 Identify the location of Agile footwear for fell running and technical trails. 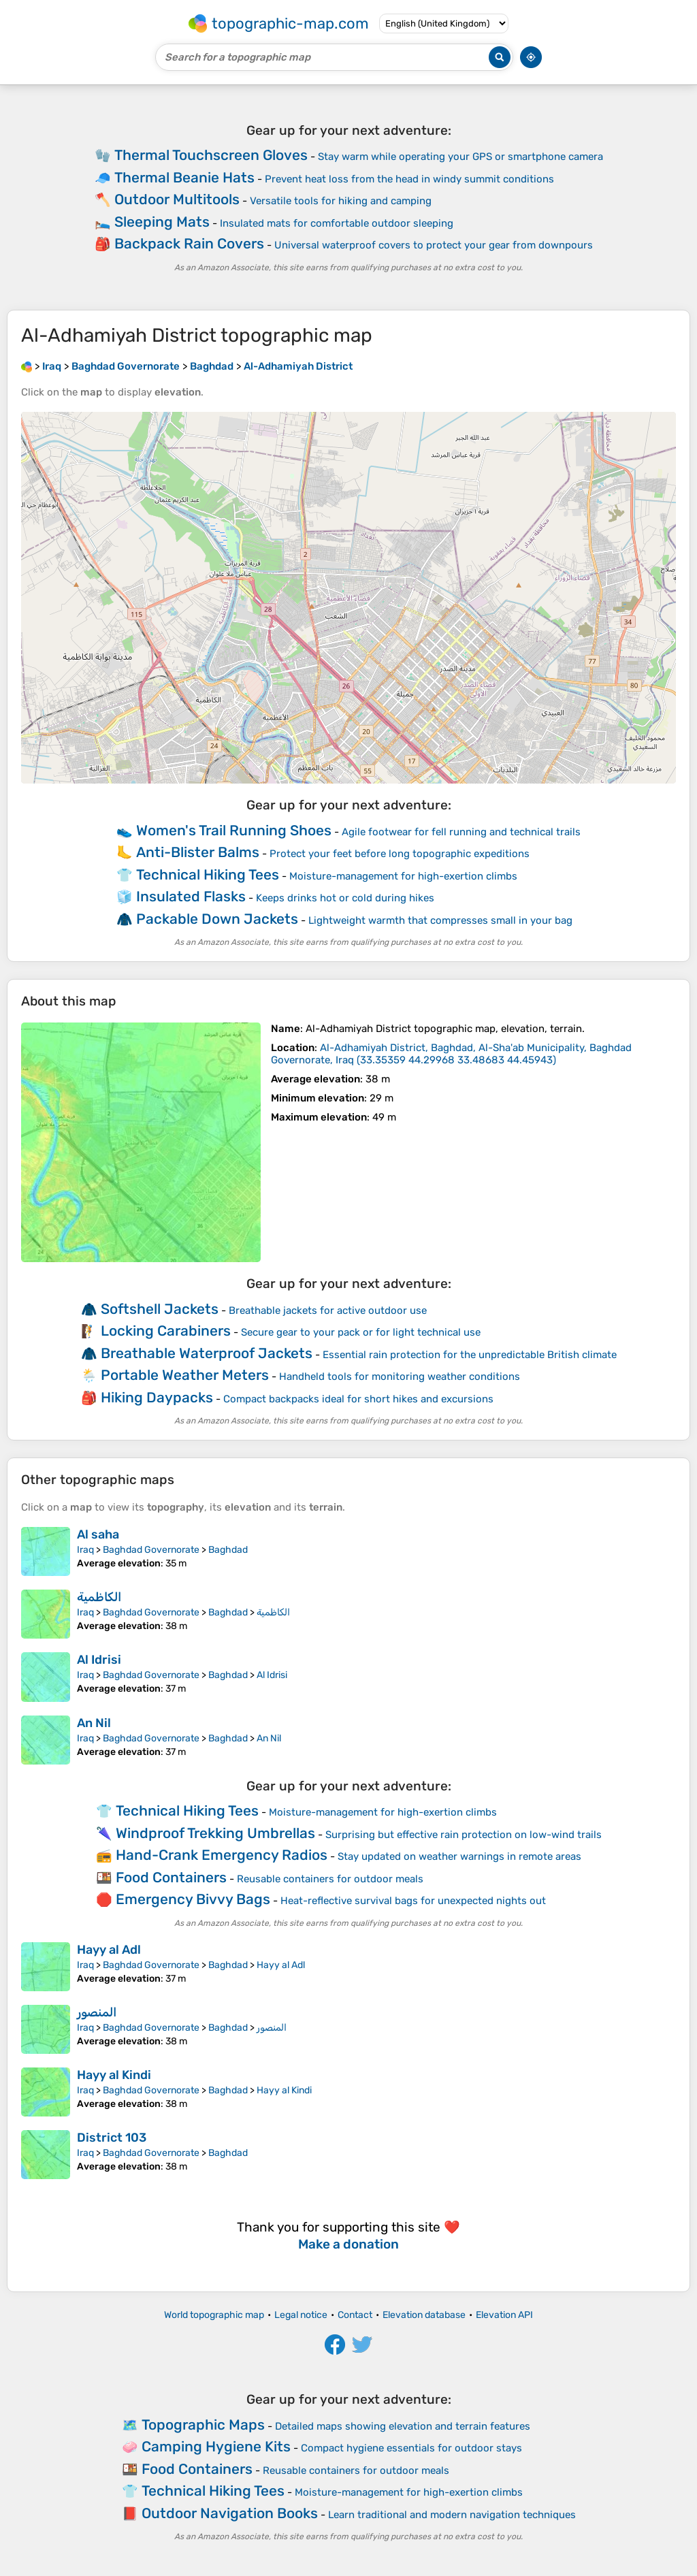
(461, 832).